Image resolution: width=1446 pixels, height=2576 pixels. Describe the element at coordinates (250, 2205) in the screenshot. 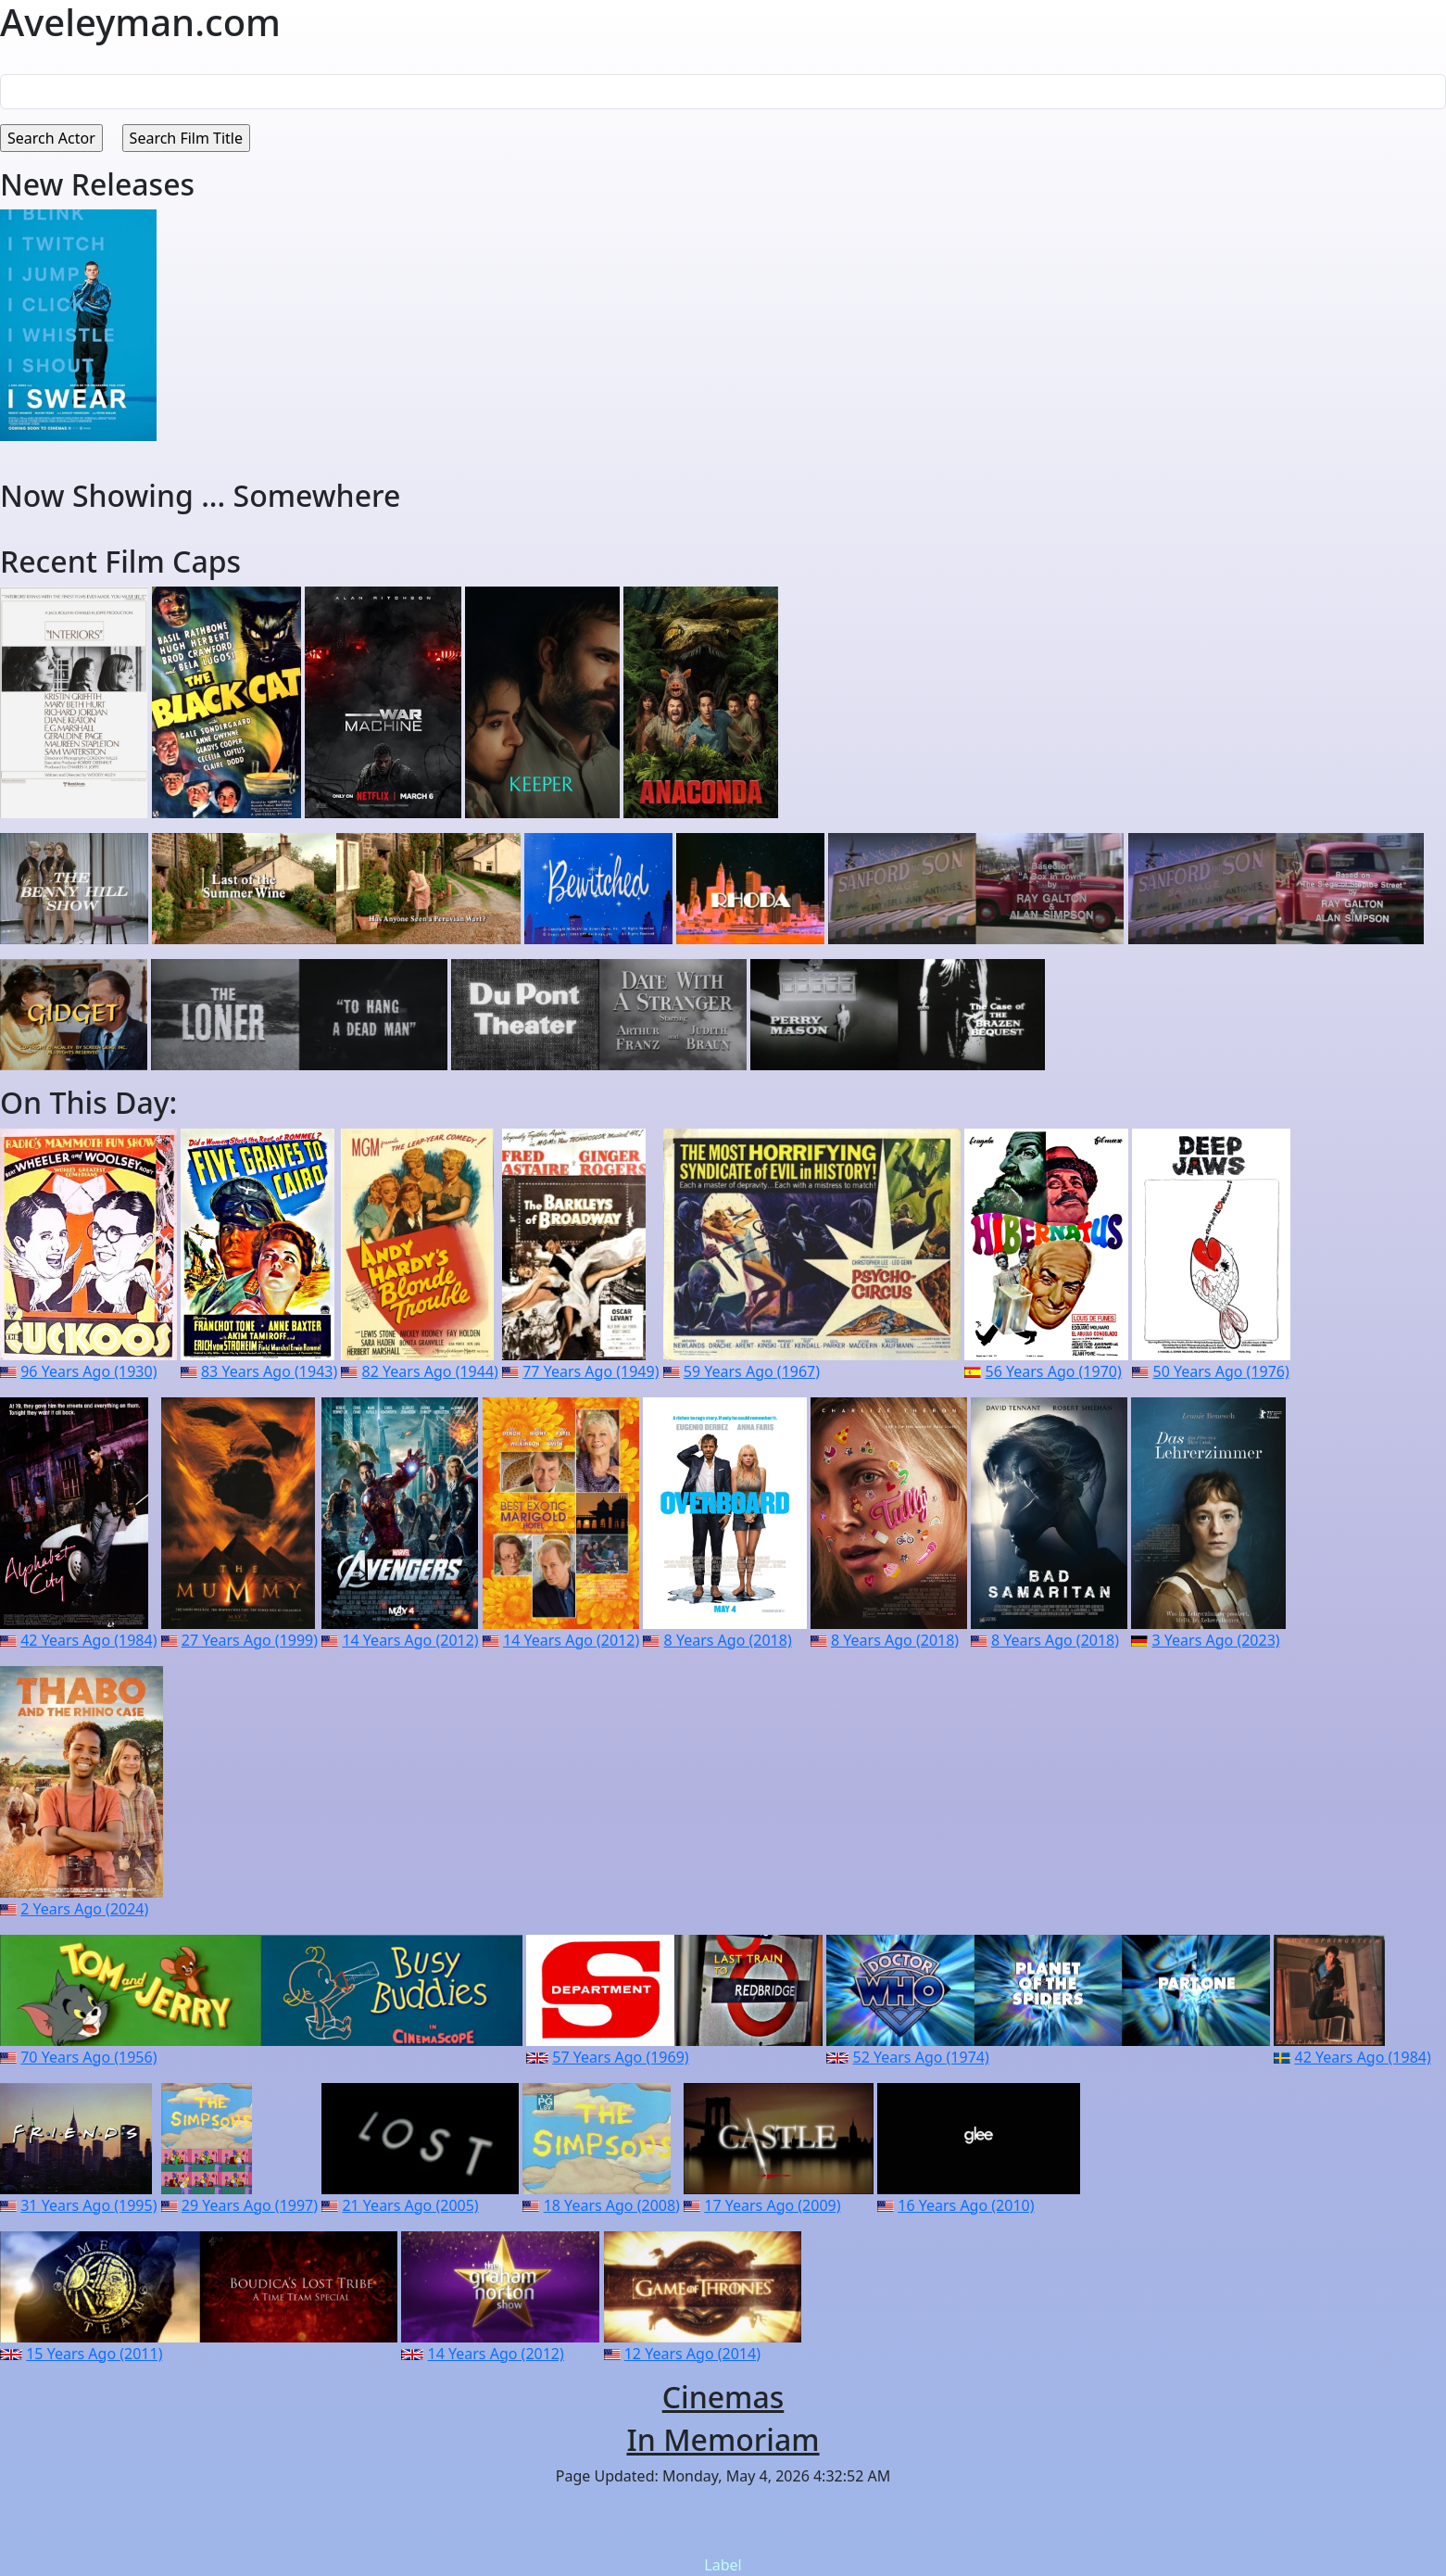

I see `29 Years Ago (1997)` at that location.